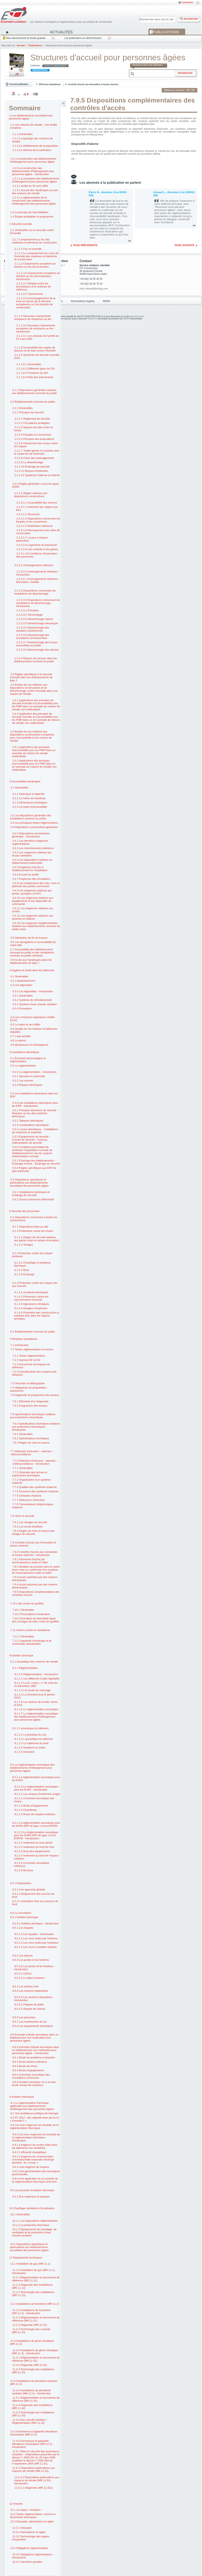 The height and width of the screenshot is (2576, 202). Describe the element at coordinates (31, 2392) in the screenshot. I see `11.4.0 Installations de plomberie sanitaire (MR.11.4) - Introduction` at that location.